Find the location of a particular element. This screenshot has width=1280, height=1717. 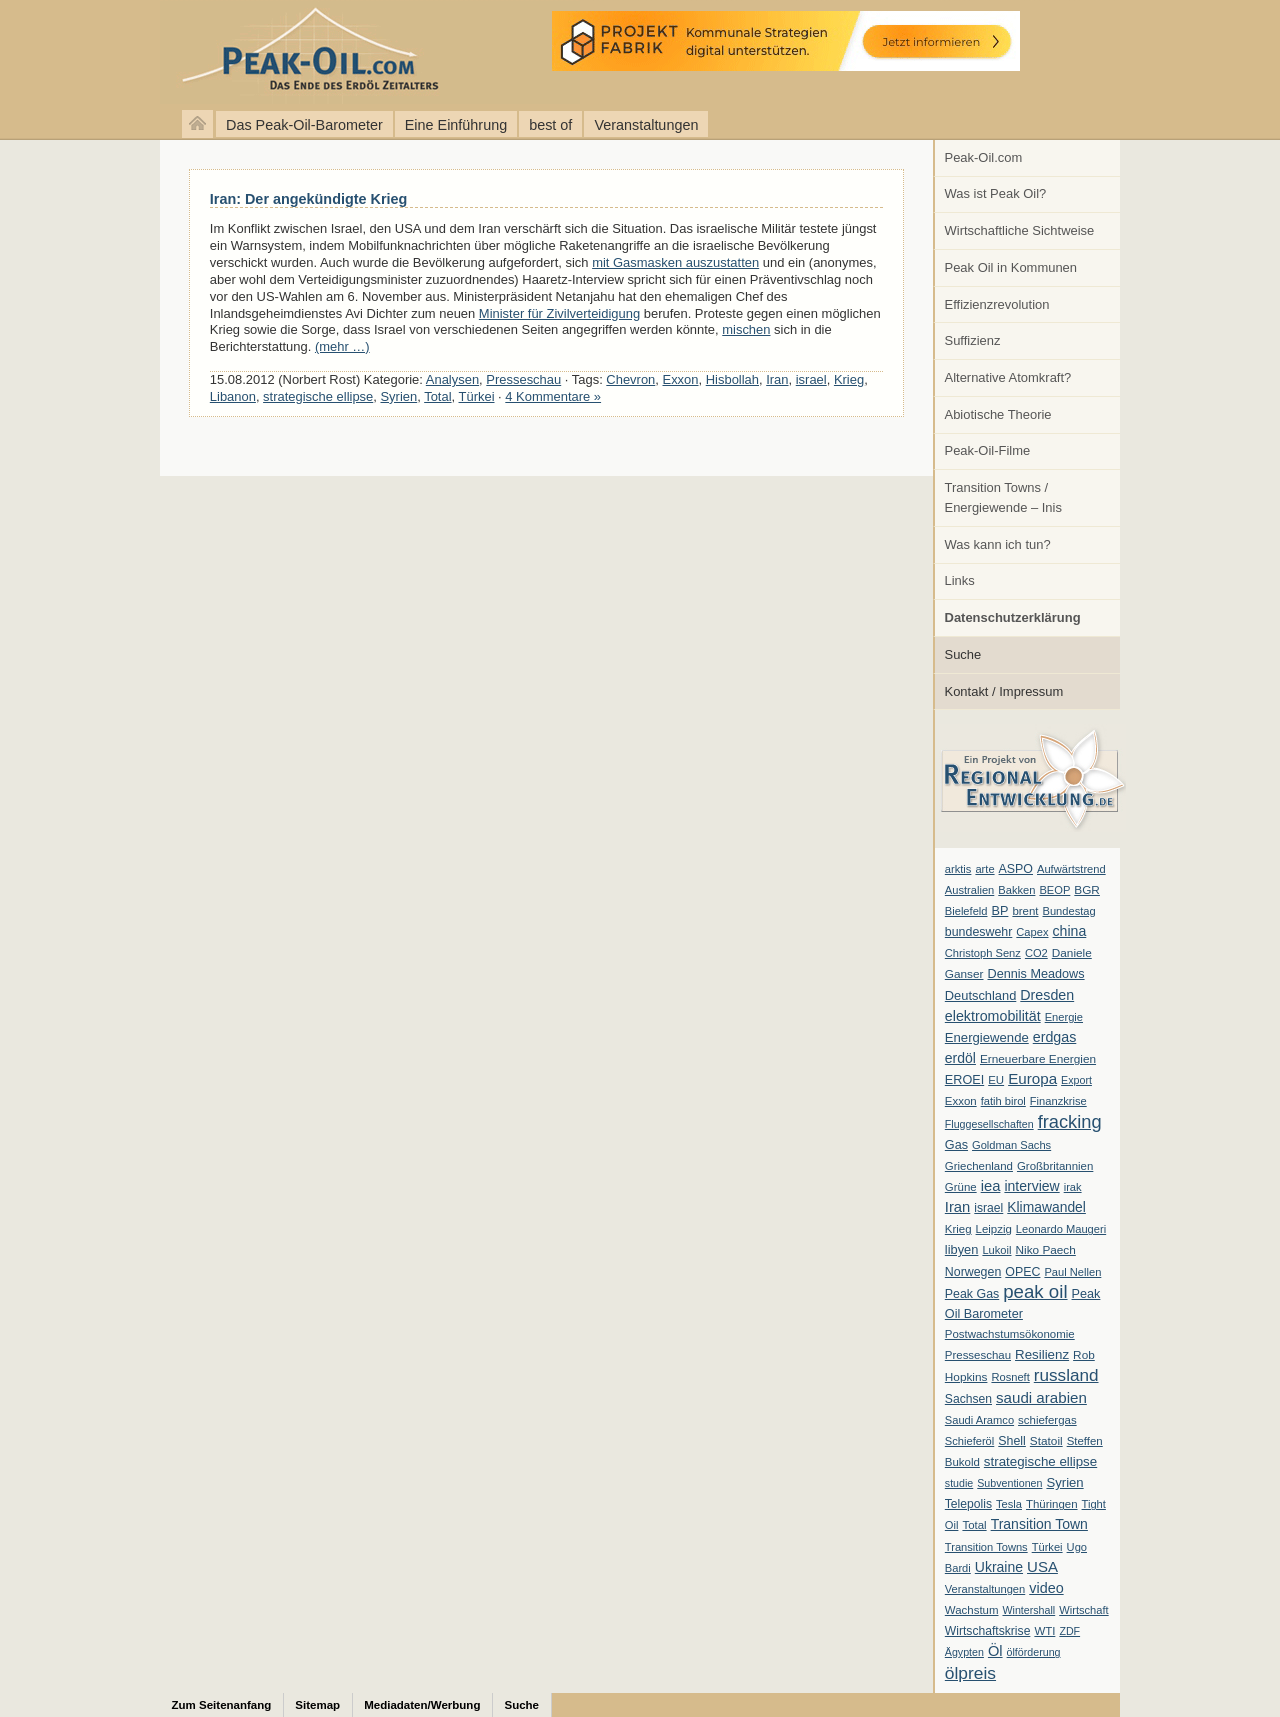

iea [iea (24 Einträge)] is located at coordinates (991, 1186).